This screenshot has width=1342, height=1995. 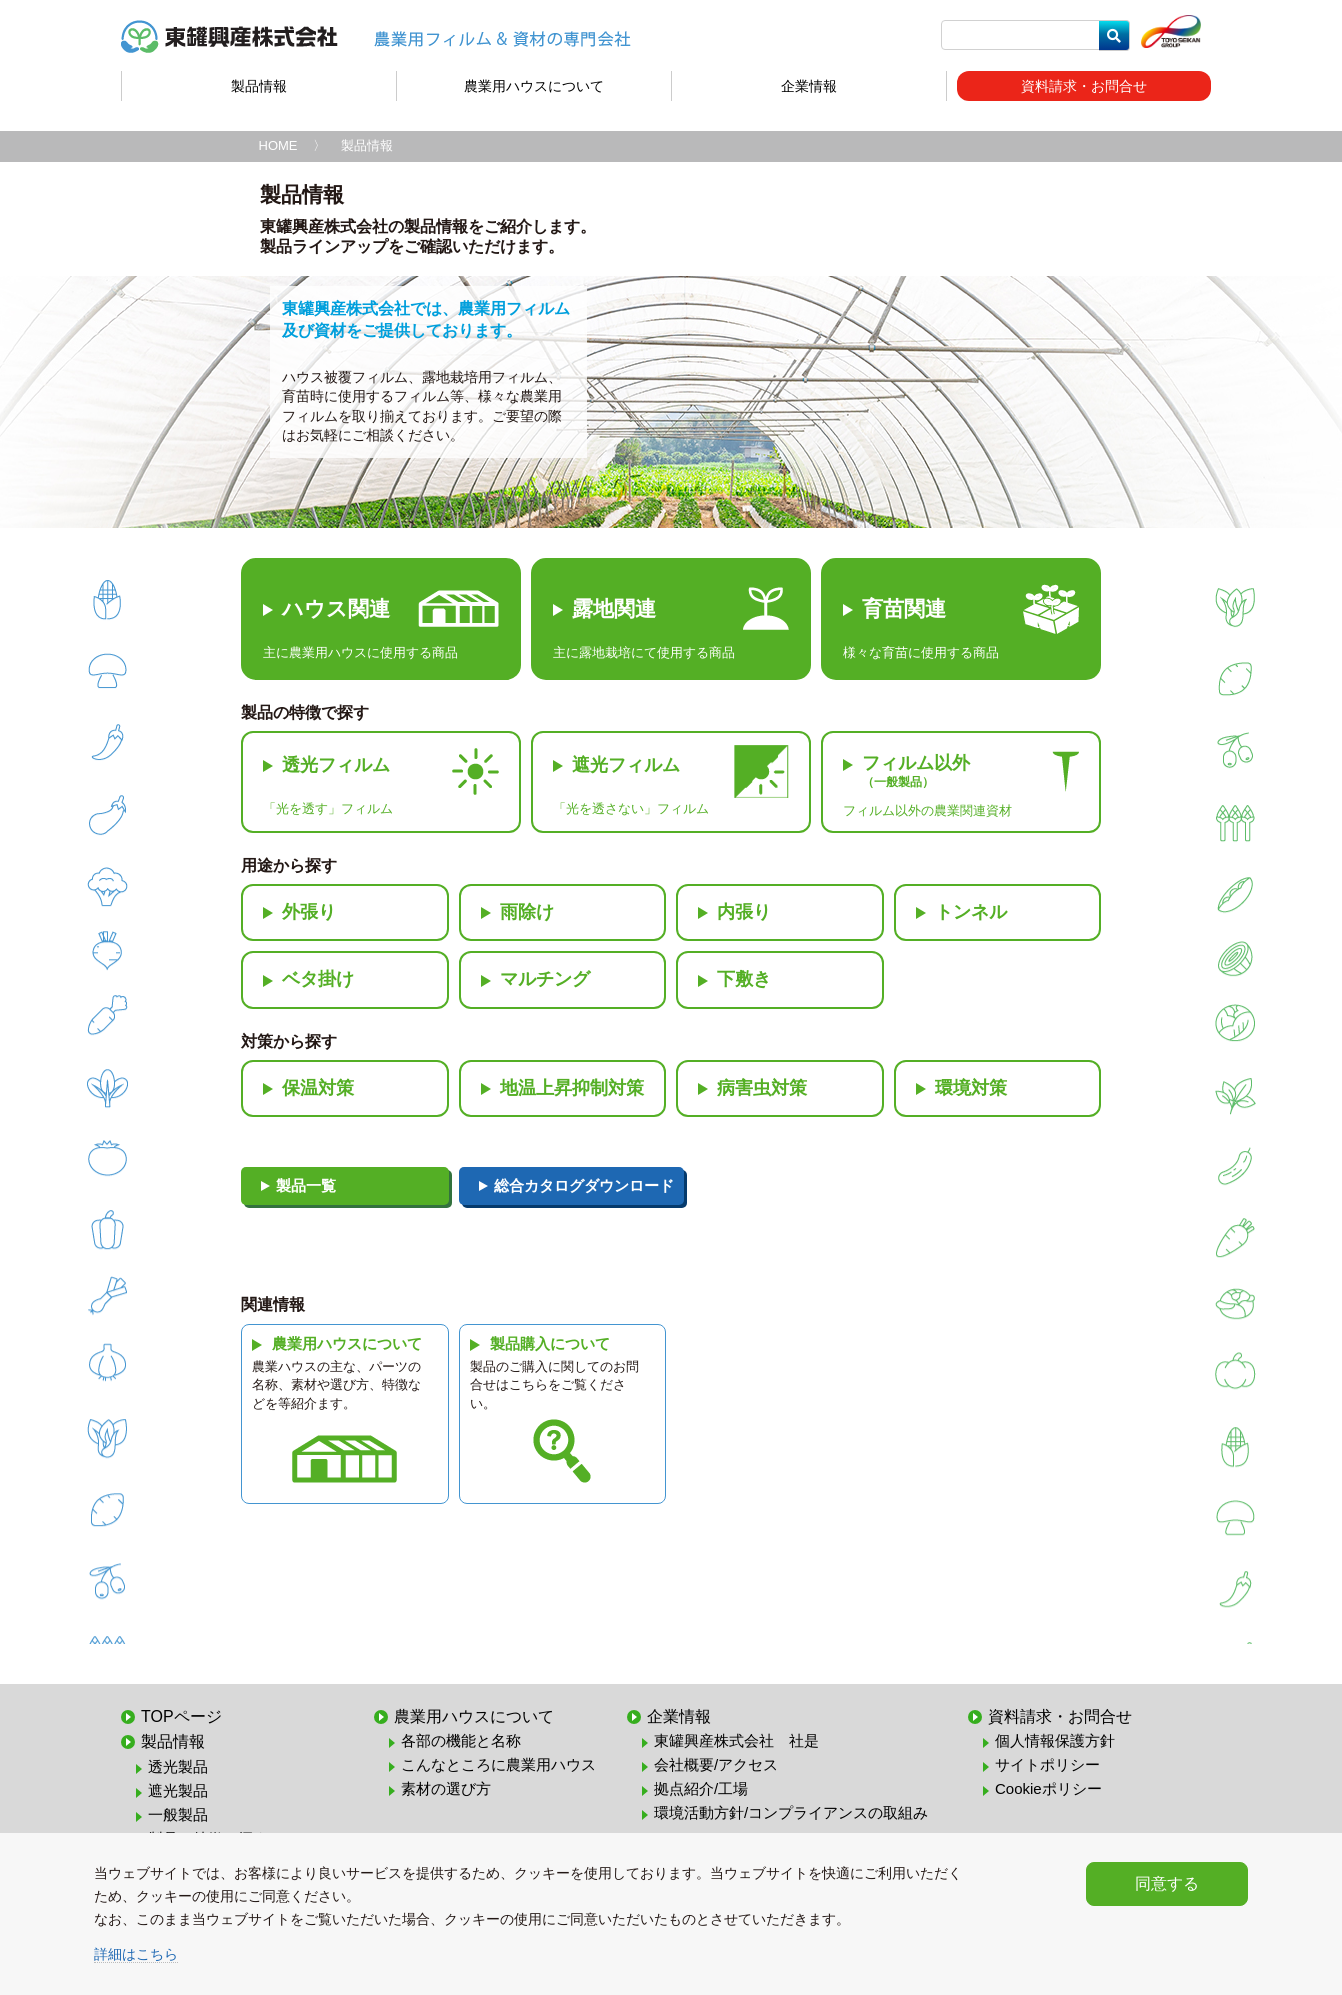 What do you see at coordinates (1048, 1788) in the screenshot?
I see `Cookieポリシー` at bounding box center [1048, 1788].